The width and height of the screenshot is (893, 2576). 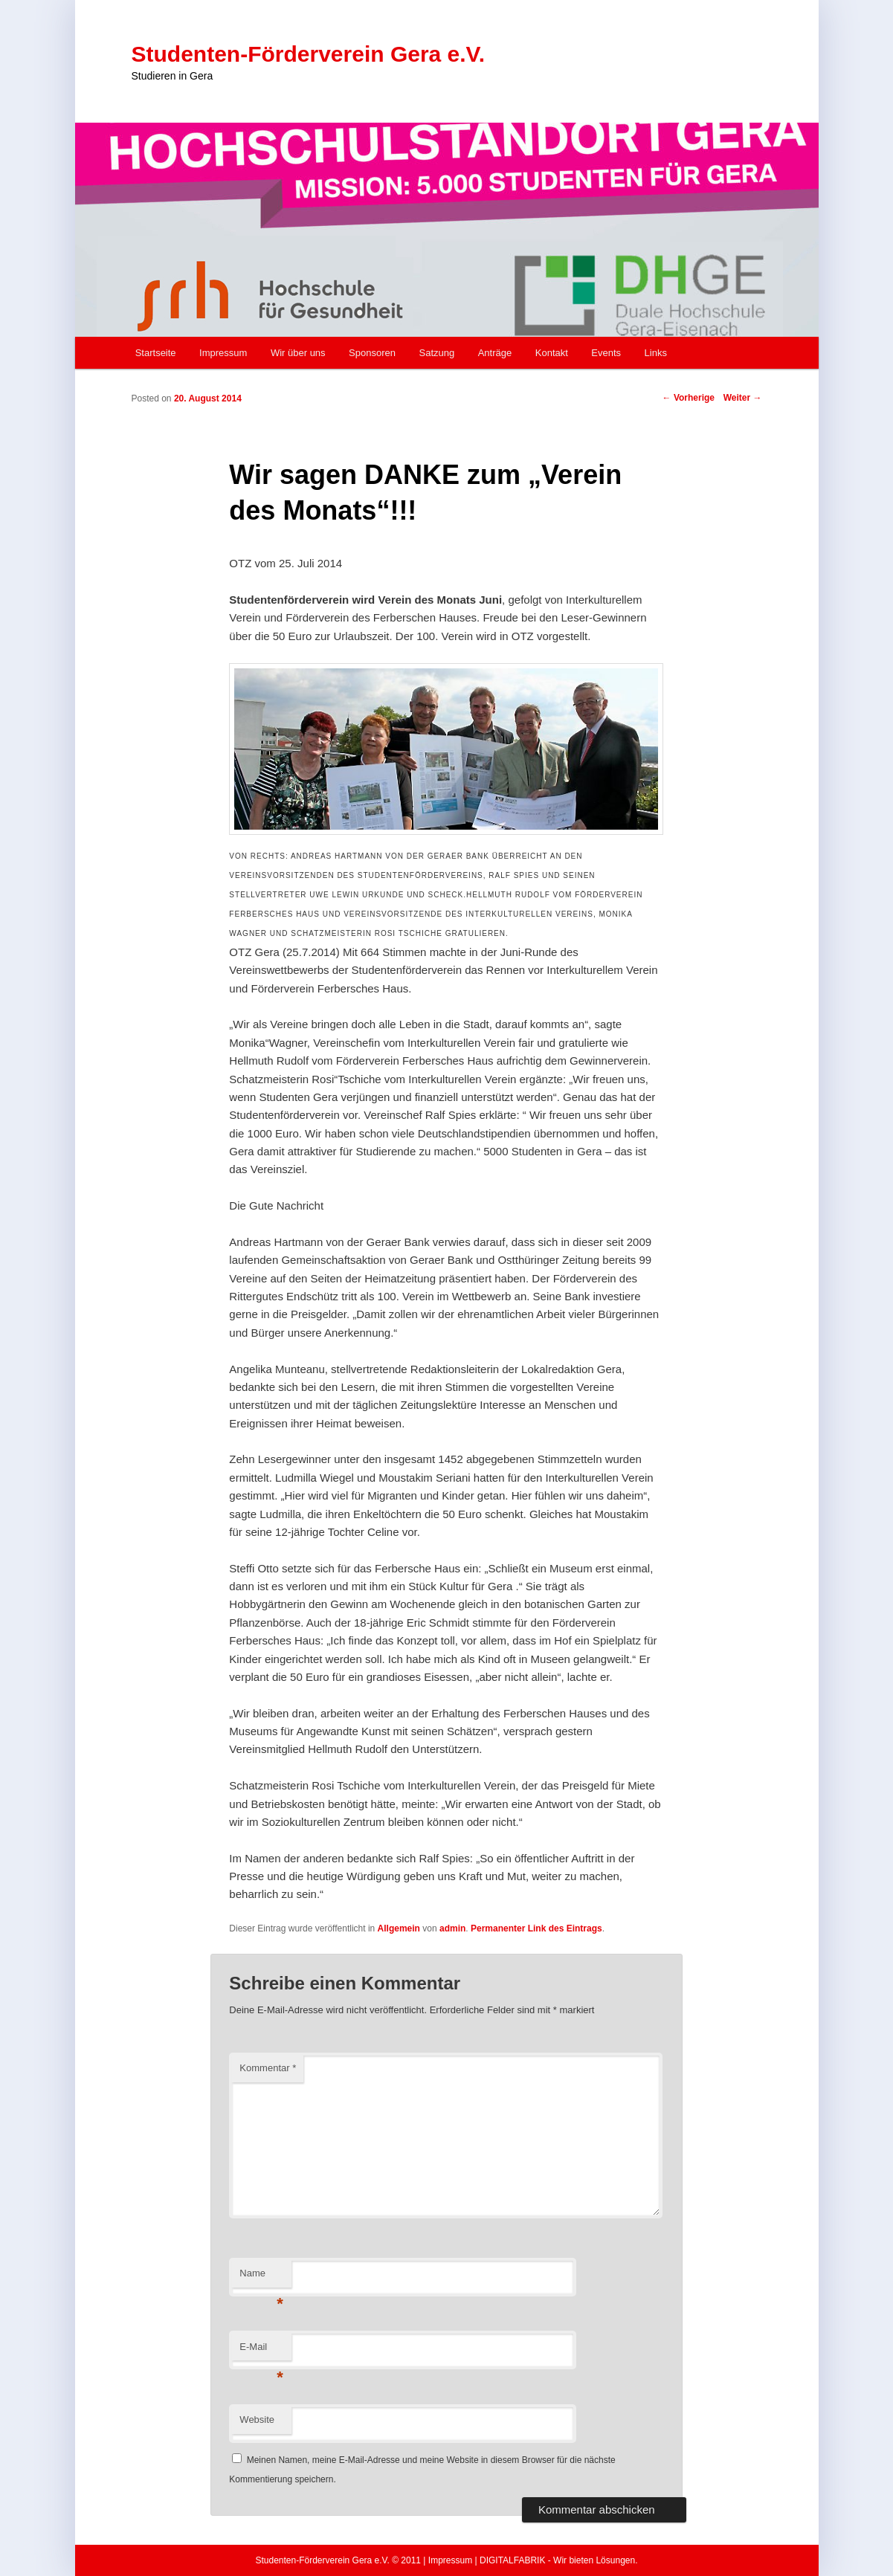 What do you see at coordinates (372, 352) in the screenshot?
I see `Sponsoren` at bounding box center [372, 352].